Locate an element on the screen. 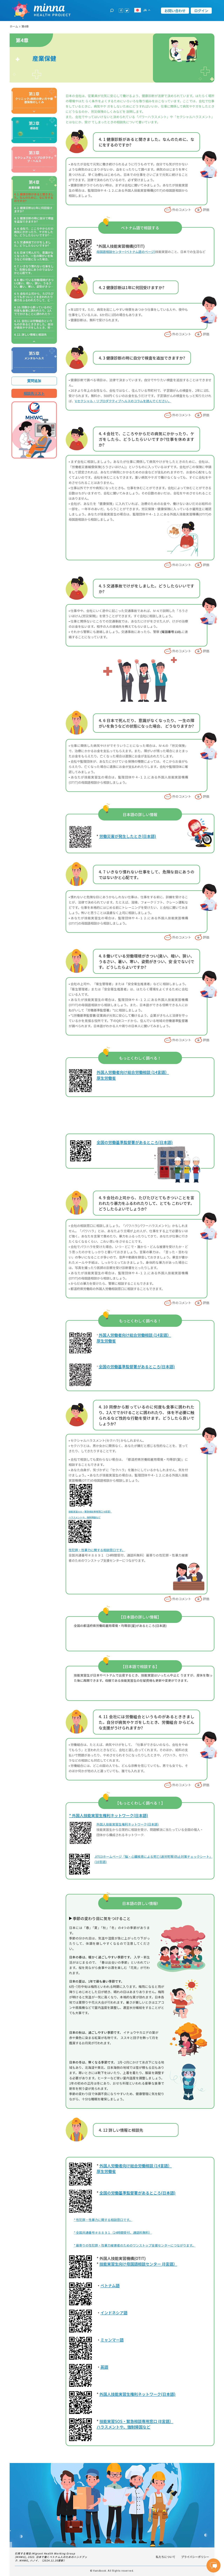  母国語相談センター(ベトナム語のページ) is located at coordinates (125, 251).